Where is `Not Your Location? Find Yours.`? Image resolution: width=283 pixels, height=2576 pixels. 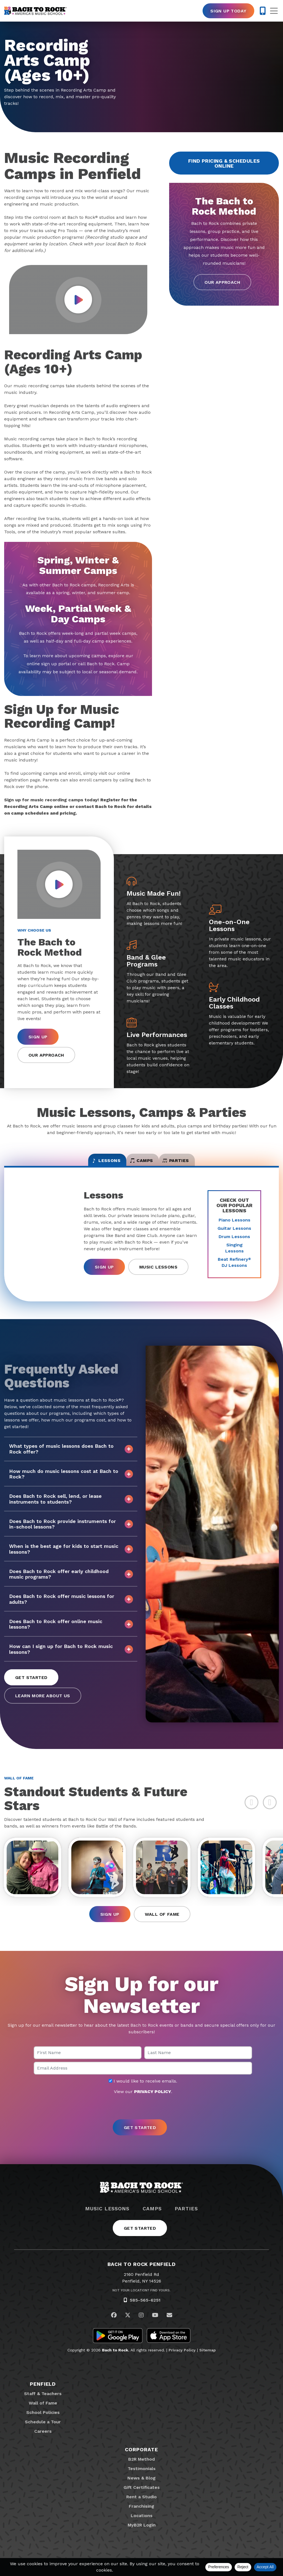
Not Your Location? Find Yours. is located at coordinates (141, 2299).